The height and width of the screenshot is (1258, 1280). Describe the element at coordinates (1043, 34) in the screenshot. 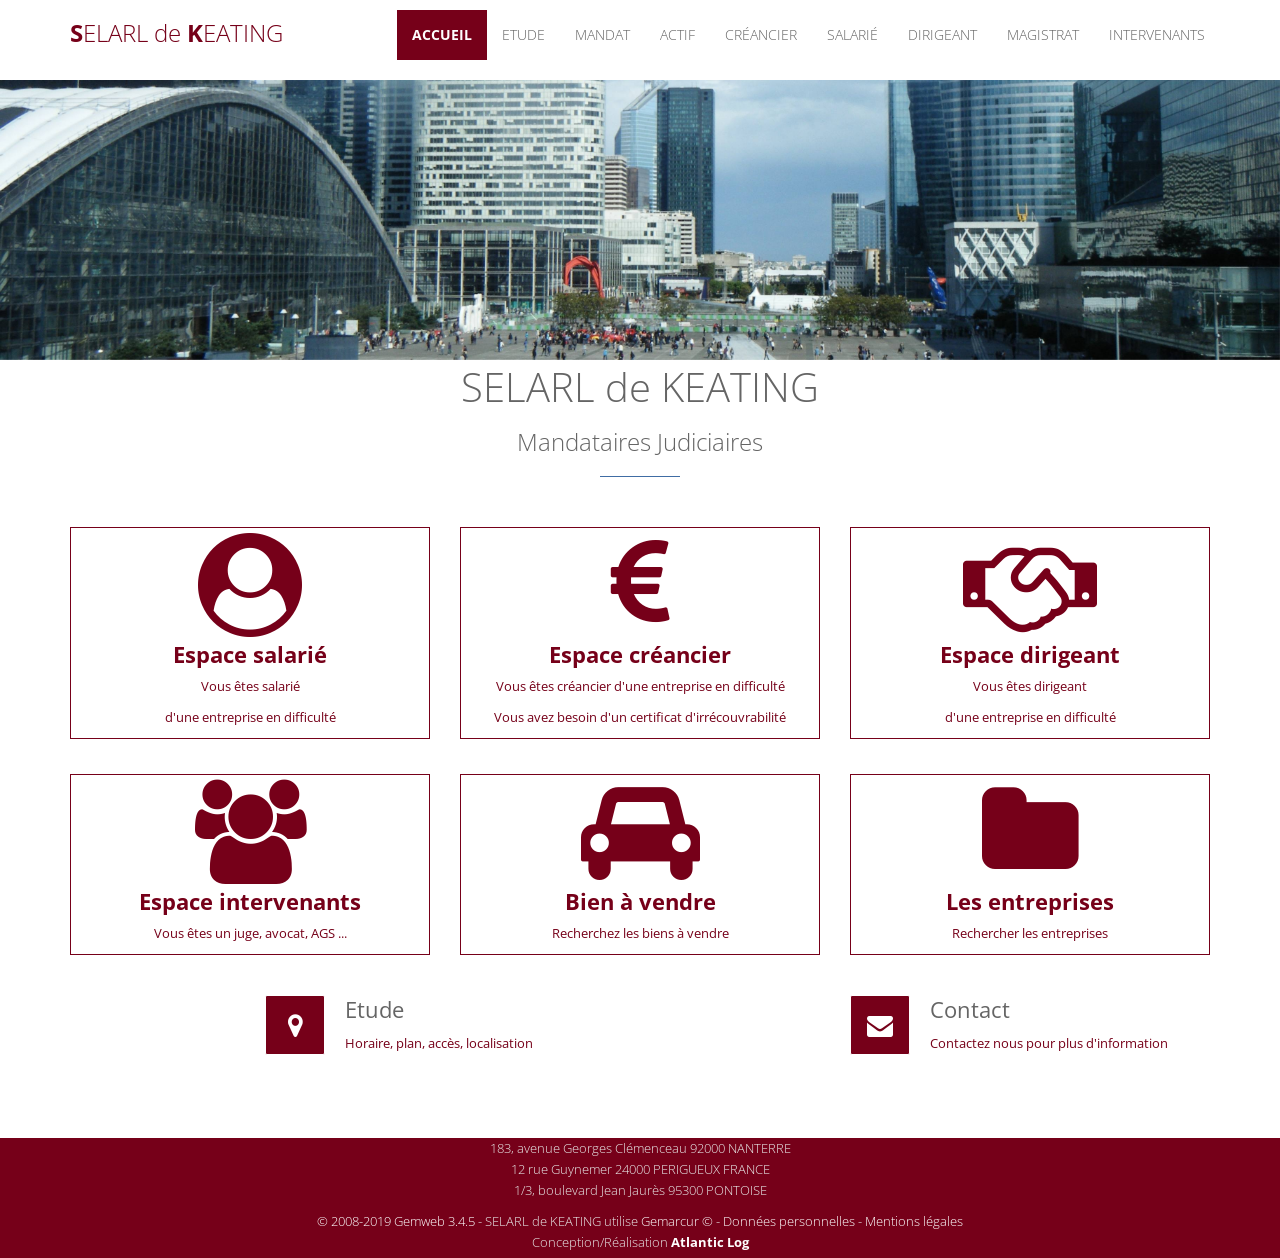

I see `Magistrat` at that location.